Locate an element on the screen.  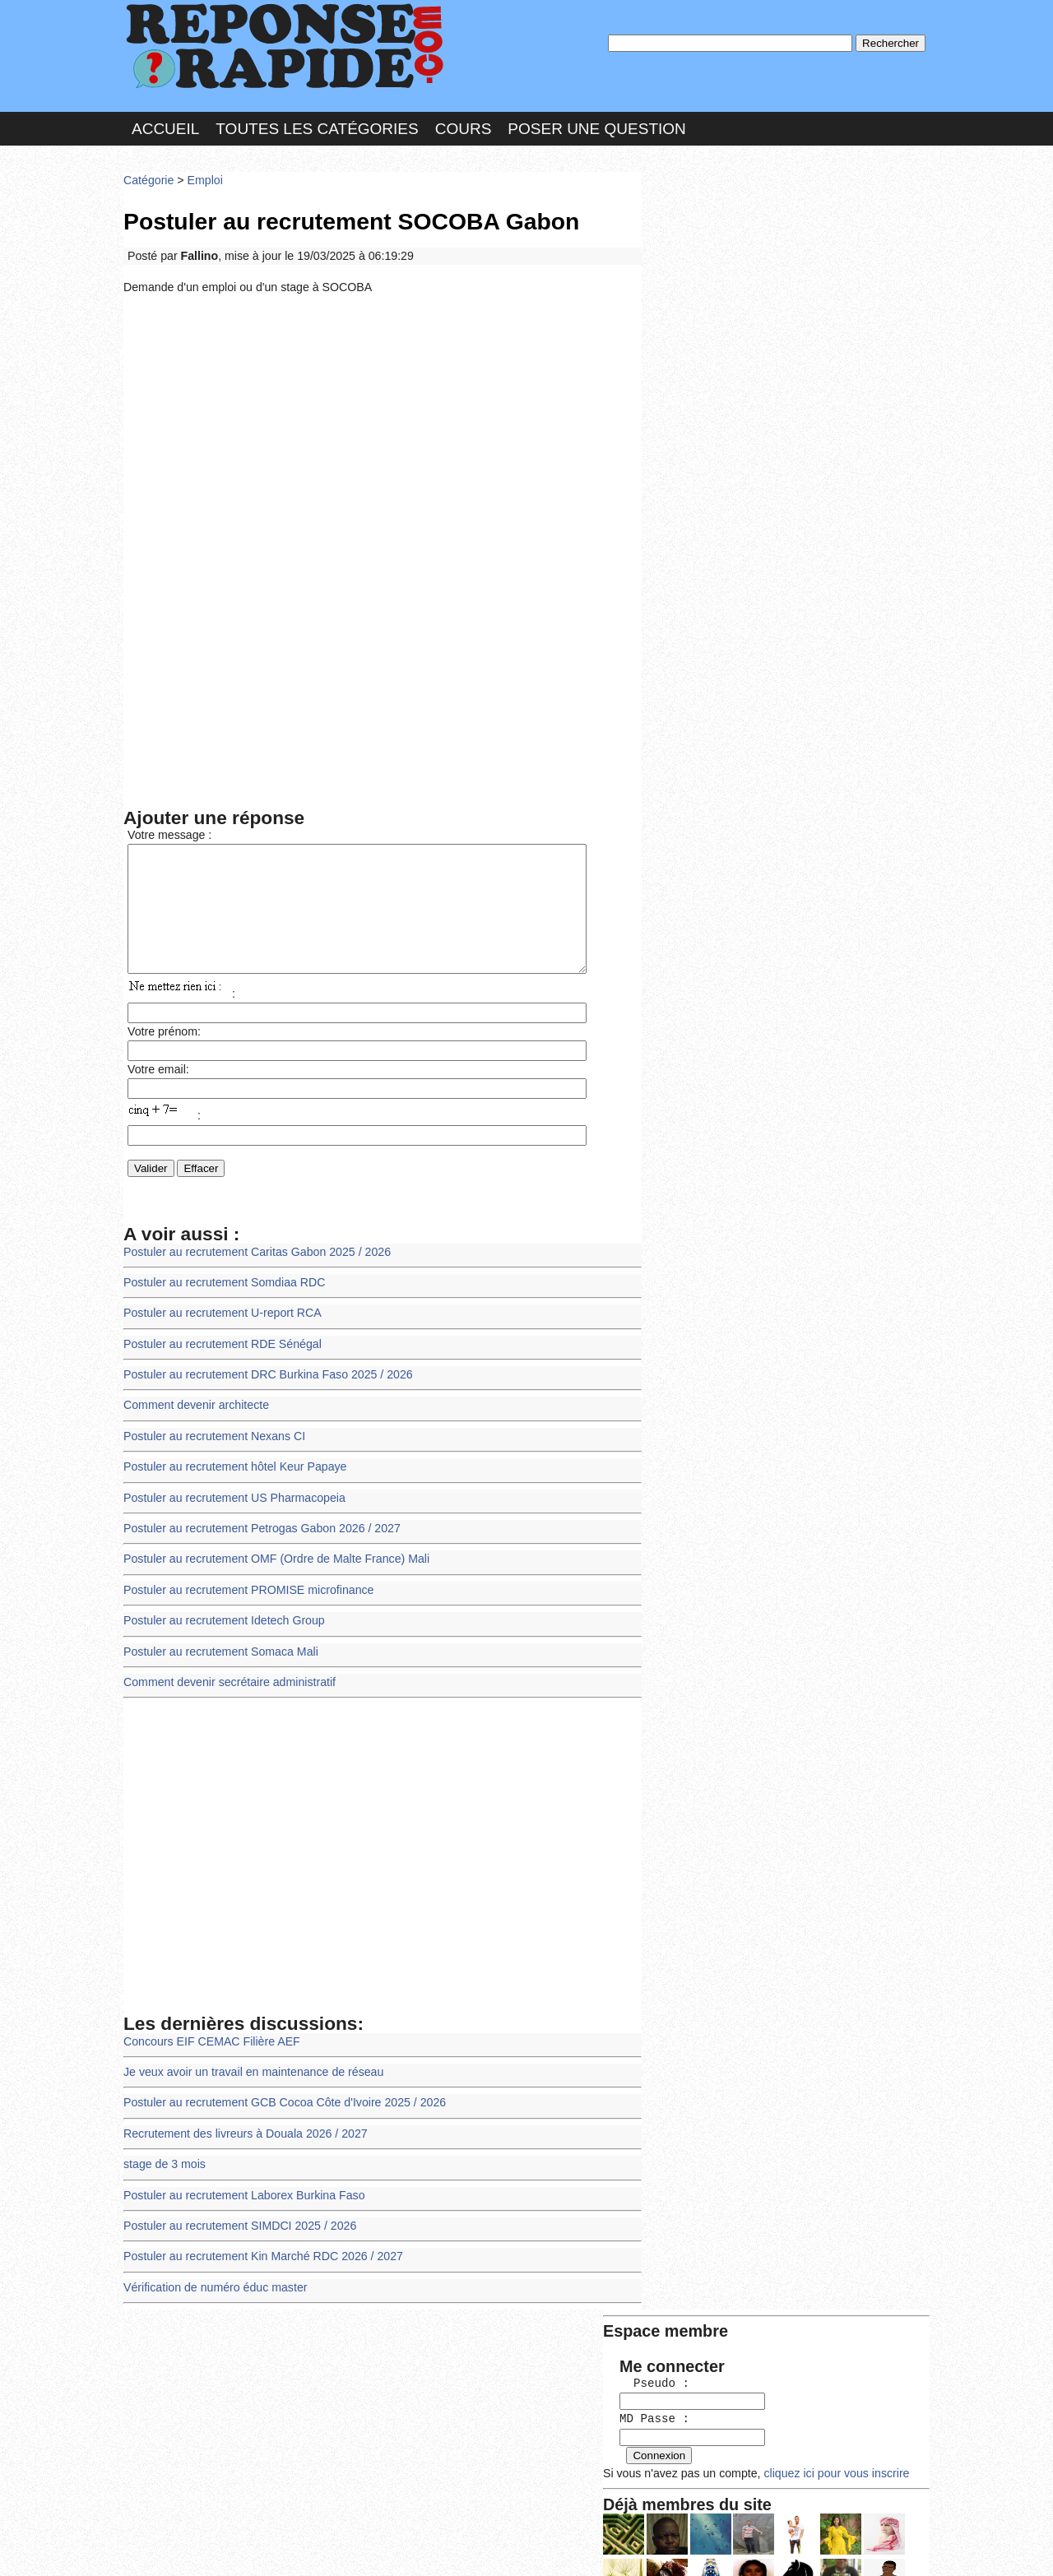
Je veux avoir un travail en maintenance de réseau is located at coordinates (249, 2071).